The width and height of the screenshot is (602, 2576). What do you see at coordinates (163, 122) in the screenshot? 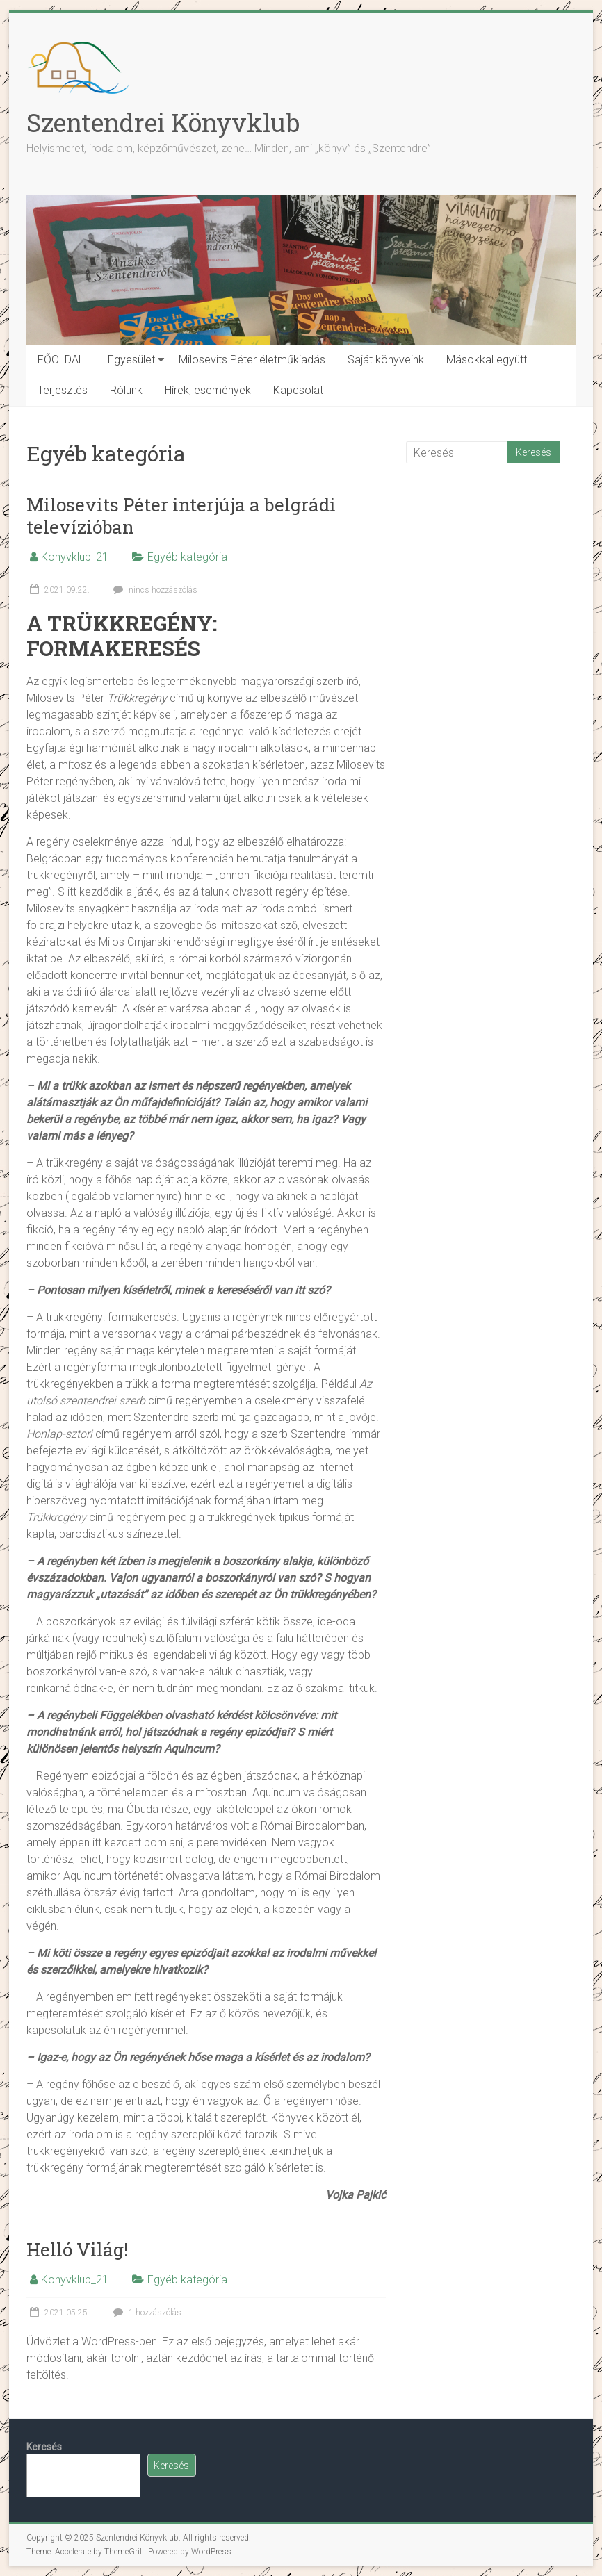
I see `Szentendrei Könyvklub` at bounding box center [163, 122].